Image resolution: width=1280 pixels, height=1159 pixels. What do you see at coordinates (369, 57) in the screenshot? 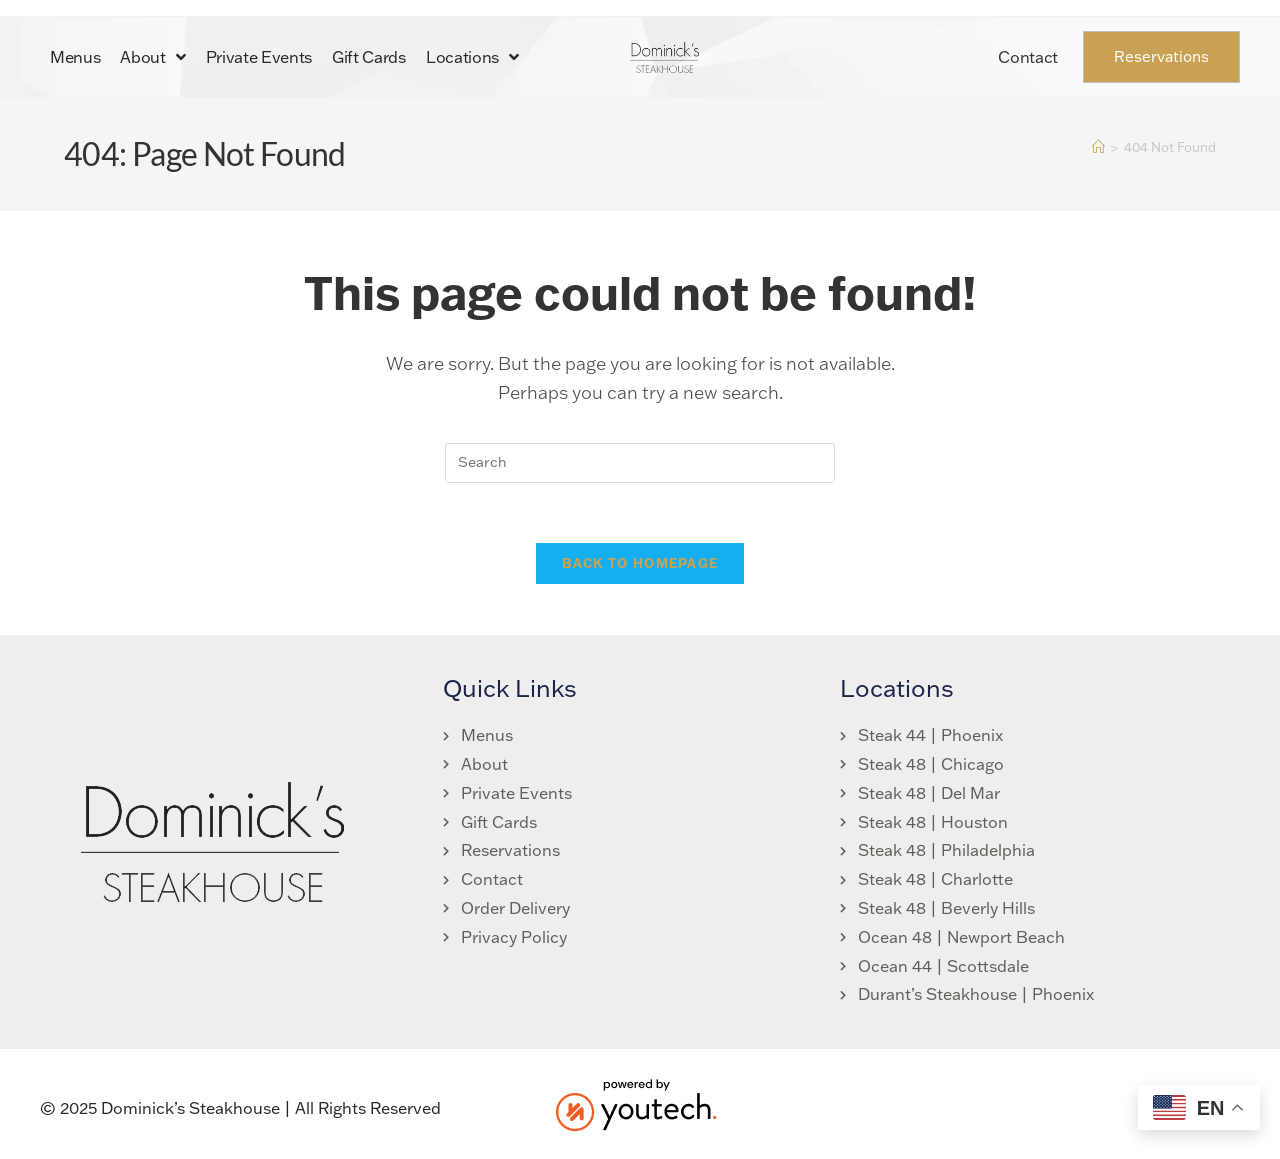
I see `Gift Cards [link opens in new tab]` at bounding box center [369, 57].